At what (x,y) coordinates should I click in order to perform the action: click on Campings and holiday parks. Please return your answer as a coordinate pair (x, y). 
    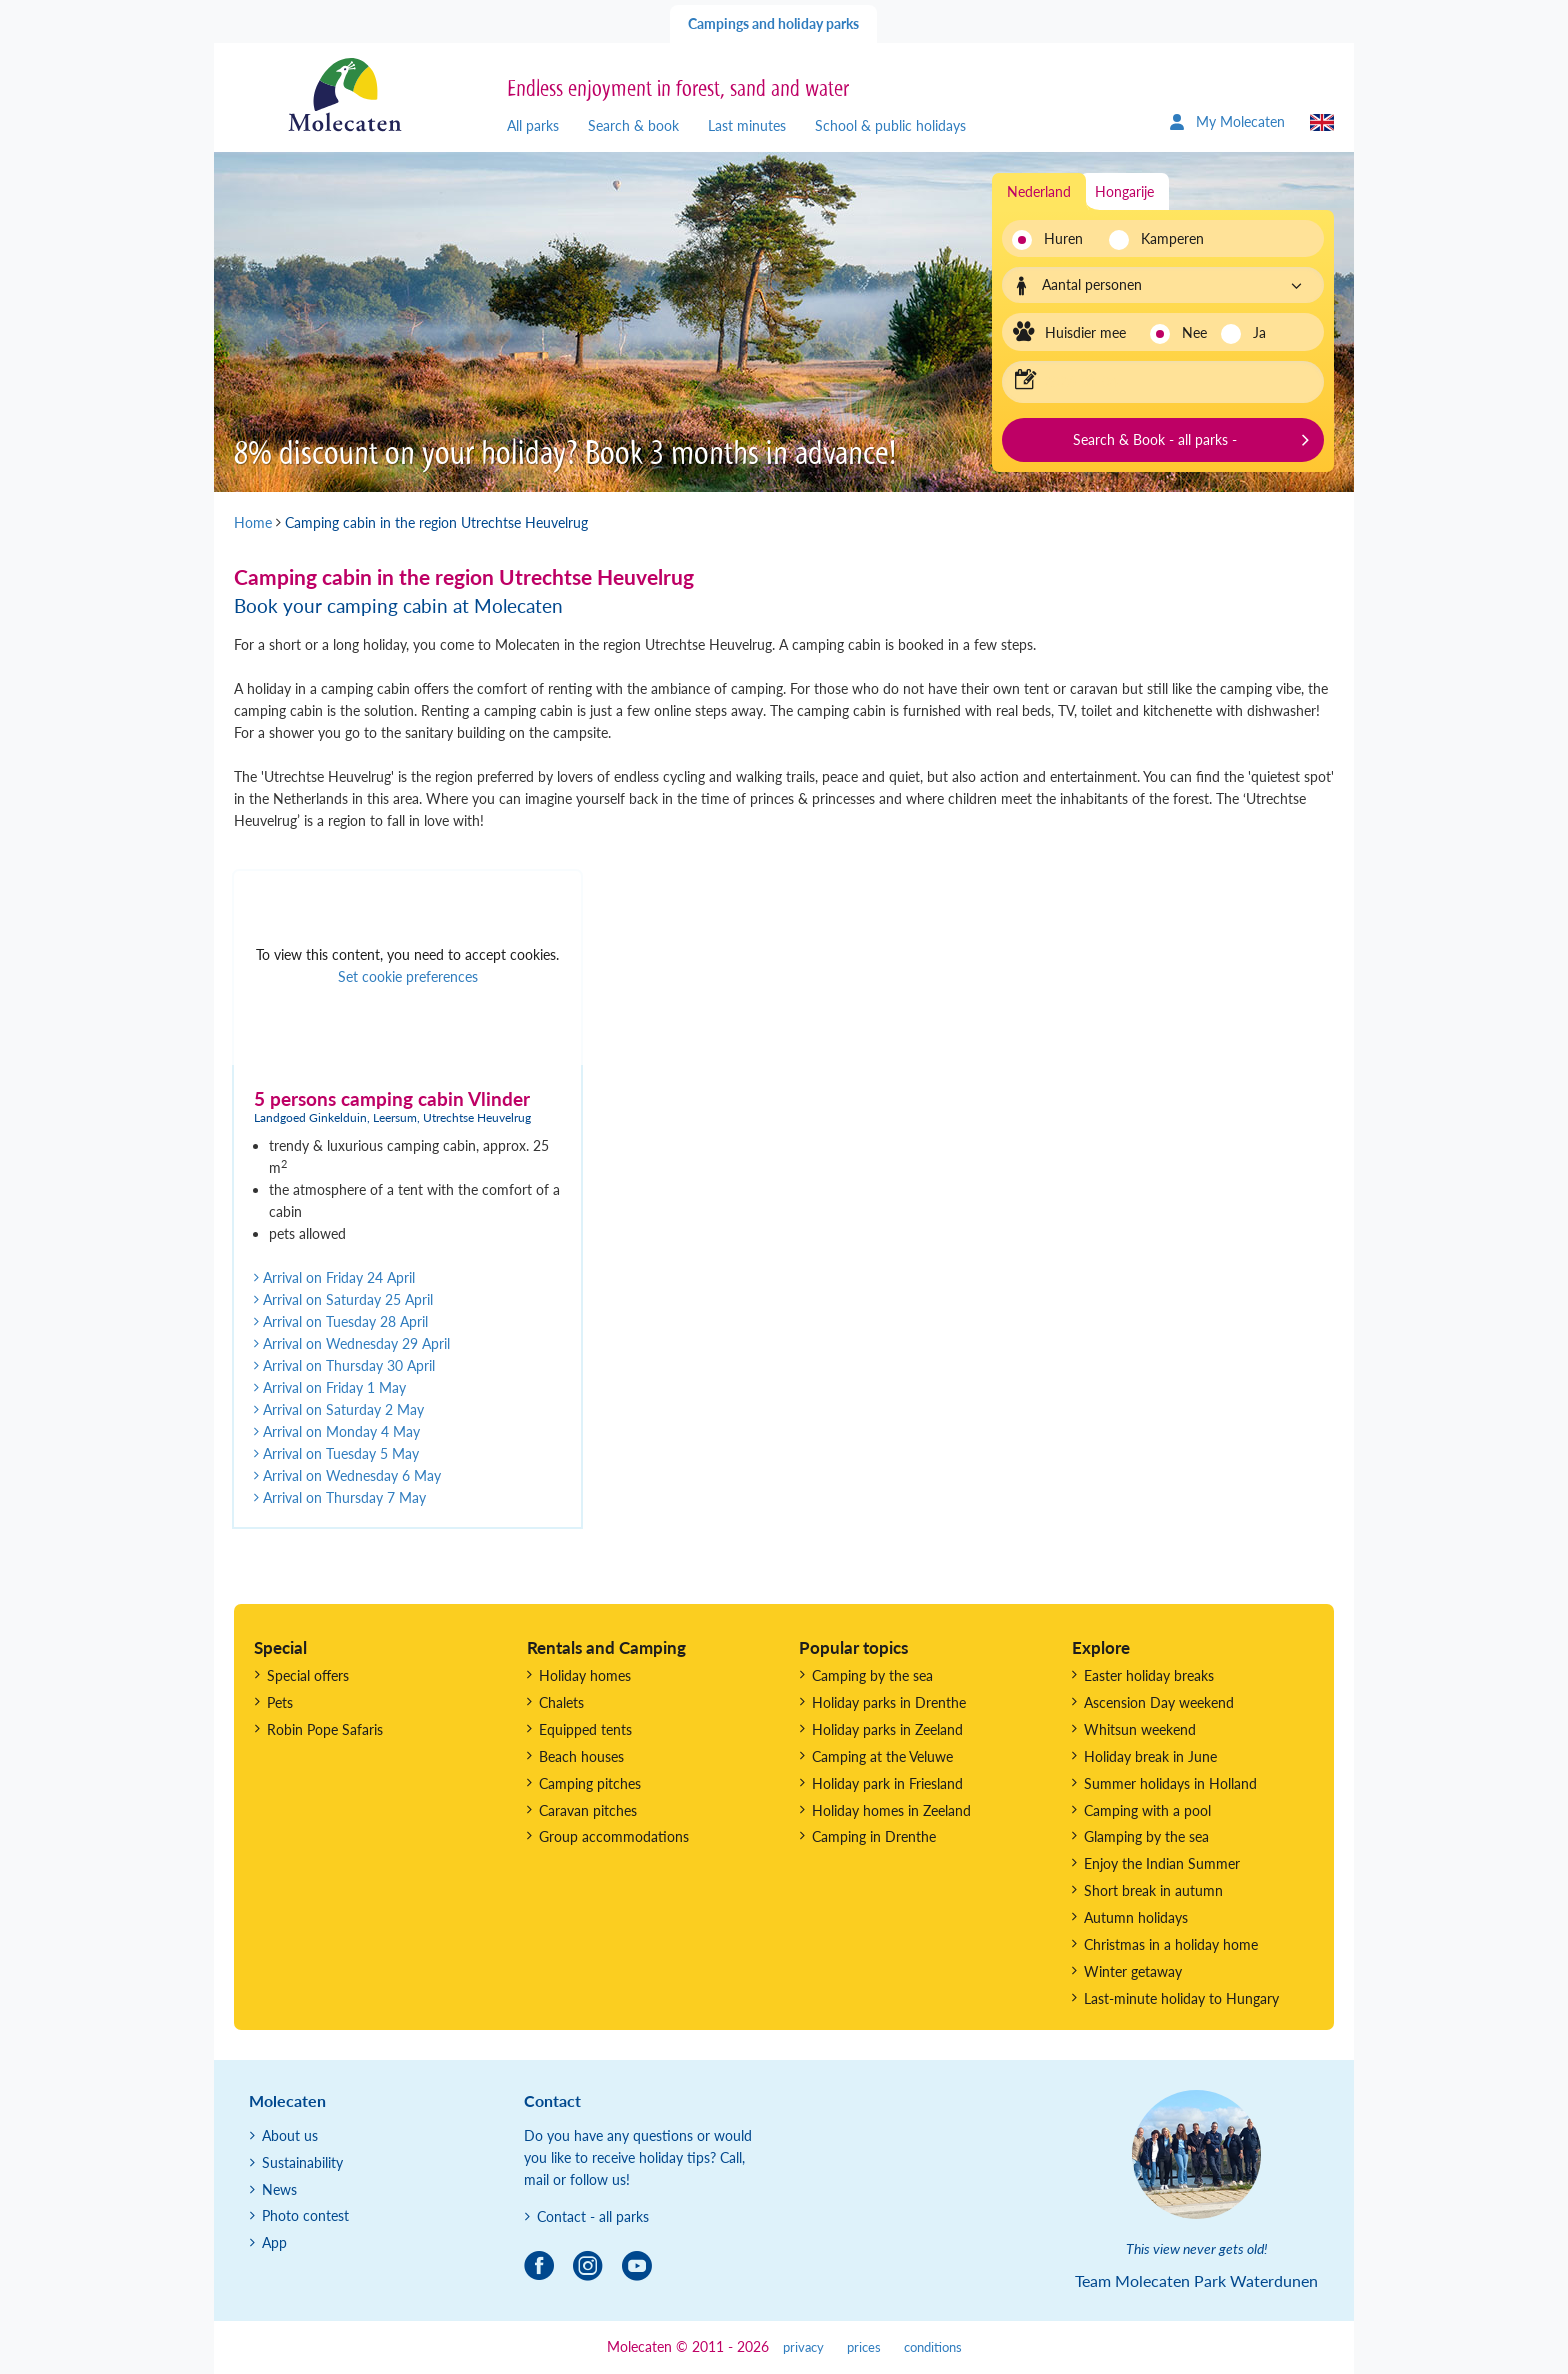
    Looking at the image, I should click on (773, 23).